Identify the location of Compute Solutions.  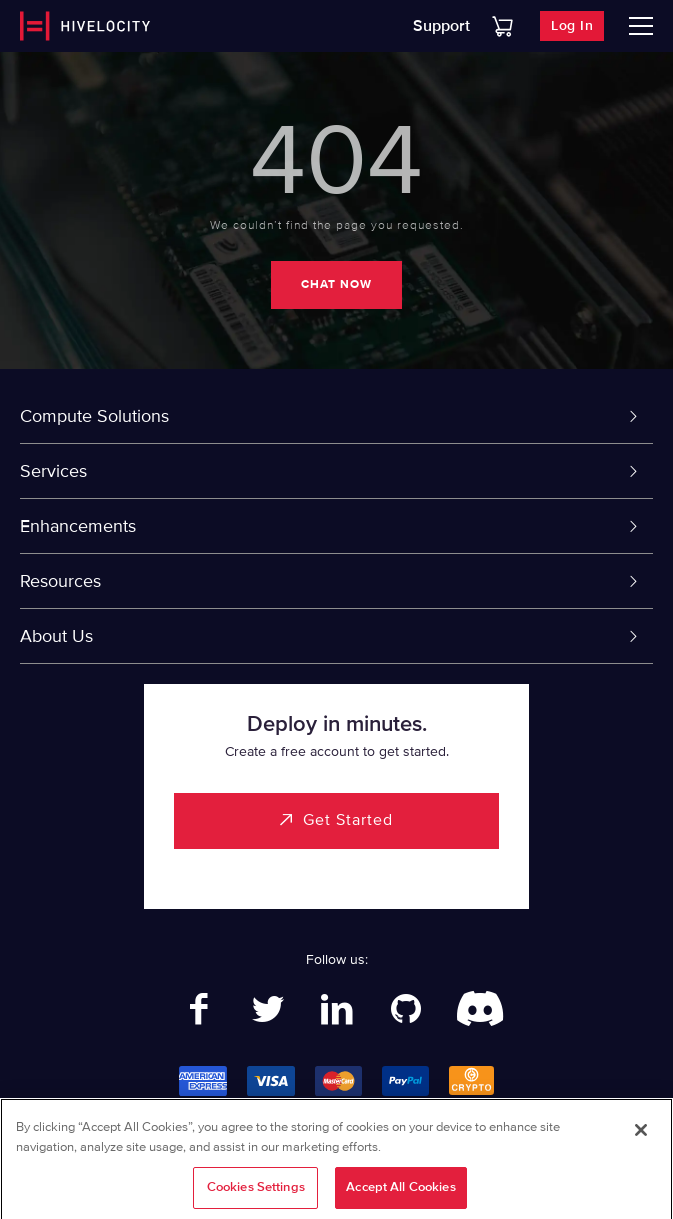
(94, 416).